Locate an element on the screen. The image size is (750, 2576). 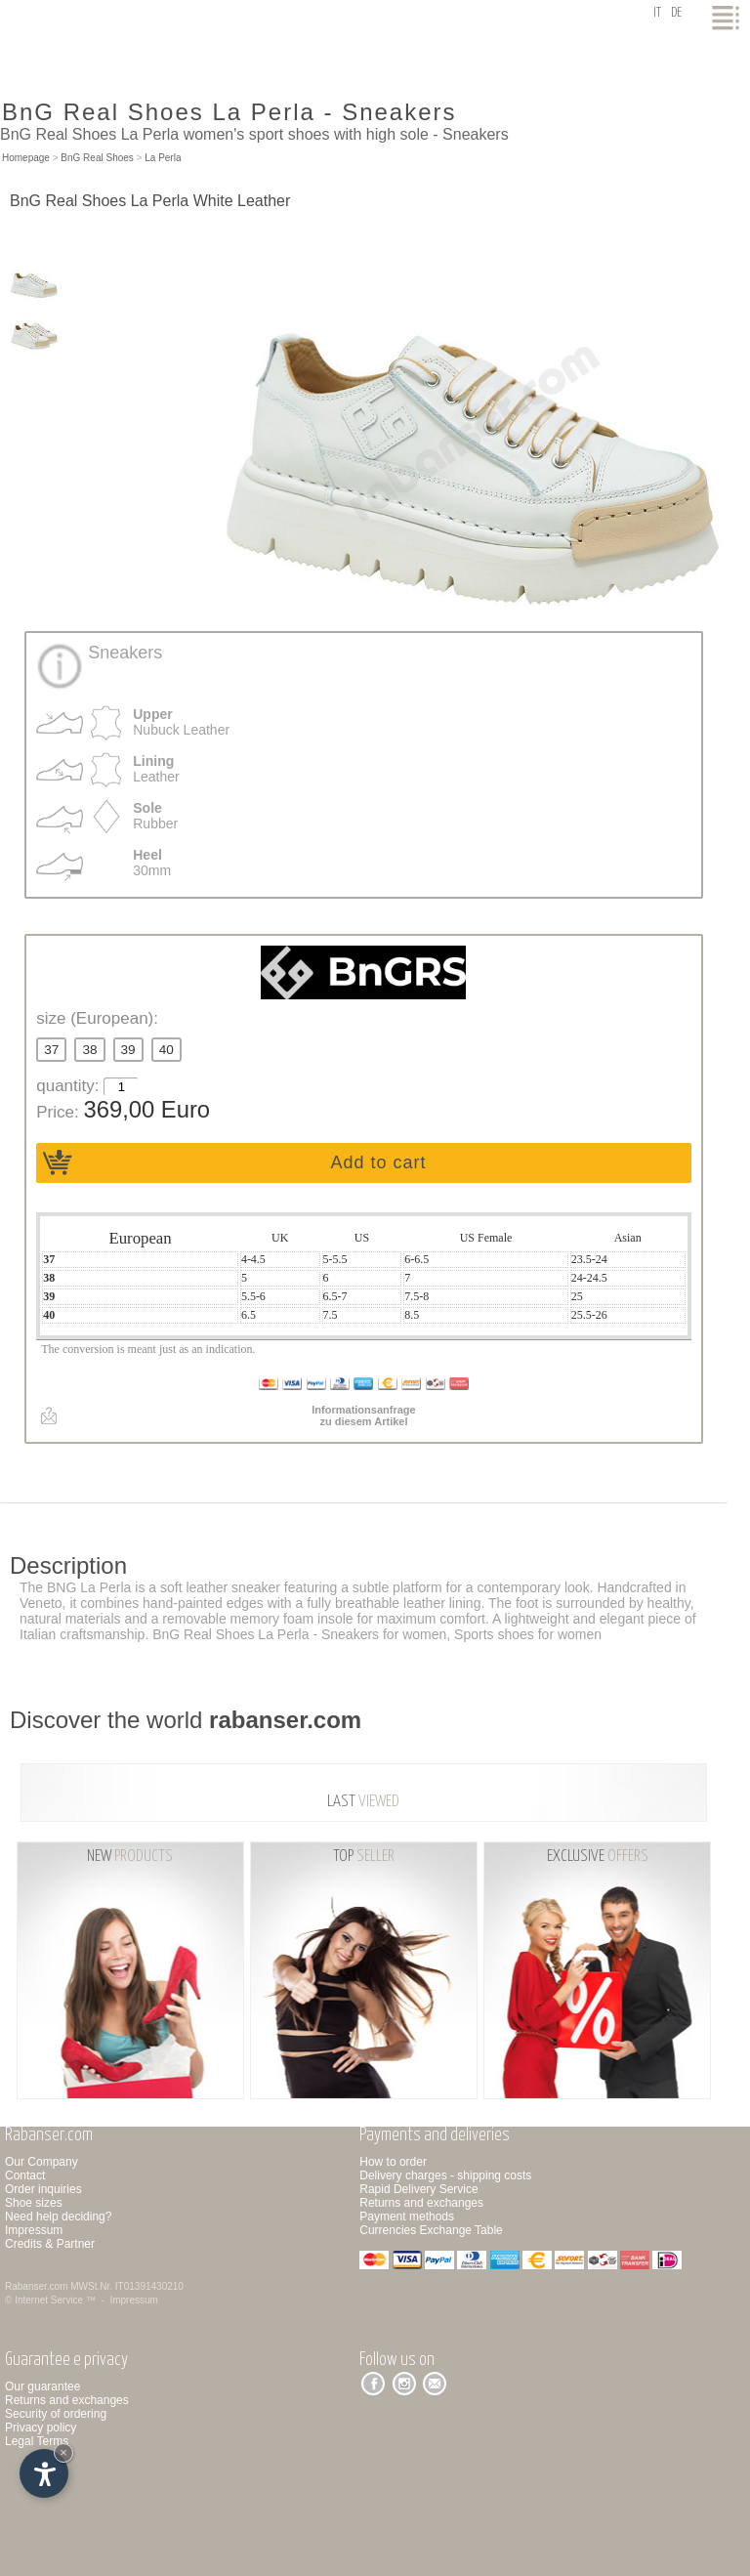
Currencies Exchange Table is located at coordinates (431, 2230).